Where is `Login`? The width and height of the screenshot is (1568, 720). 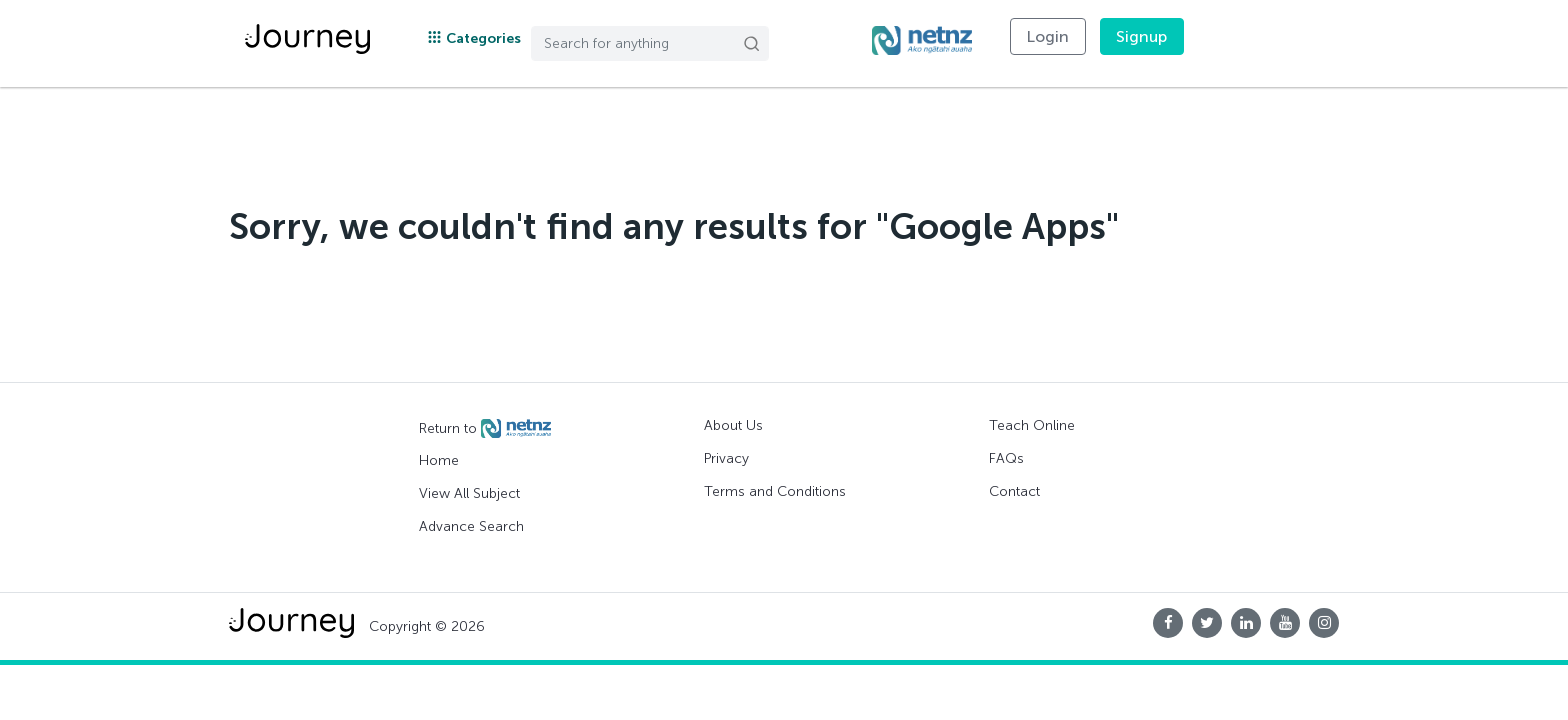 Login is located at coordinates (1048, 36).